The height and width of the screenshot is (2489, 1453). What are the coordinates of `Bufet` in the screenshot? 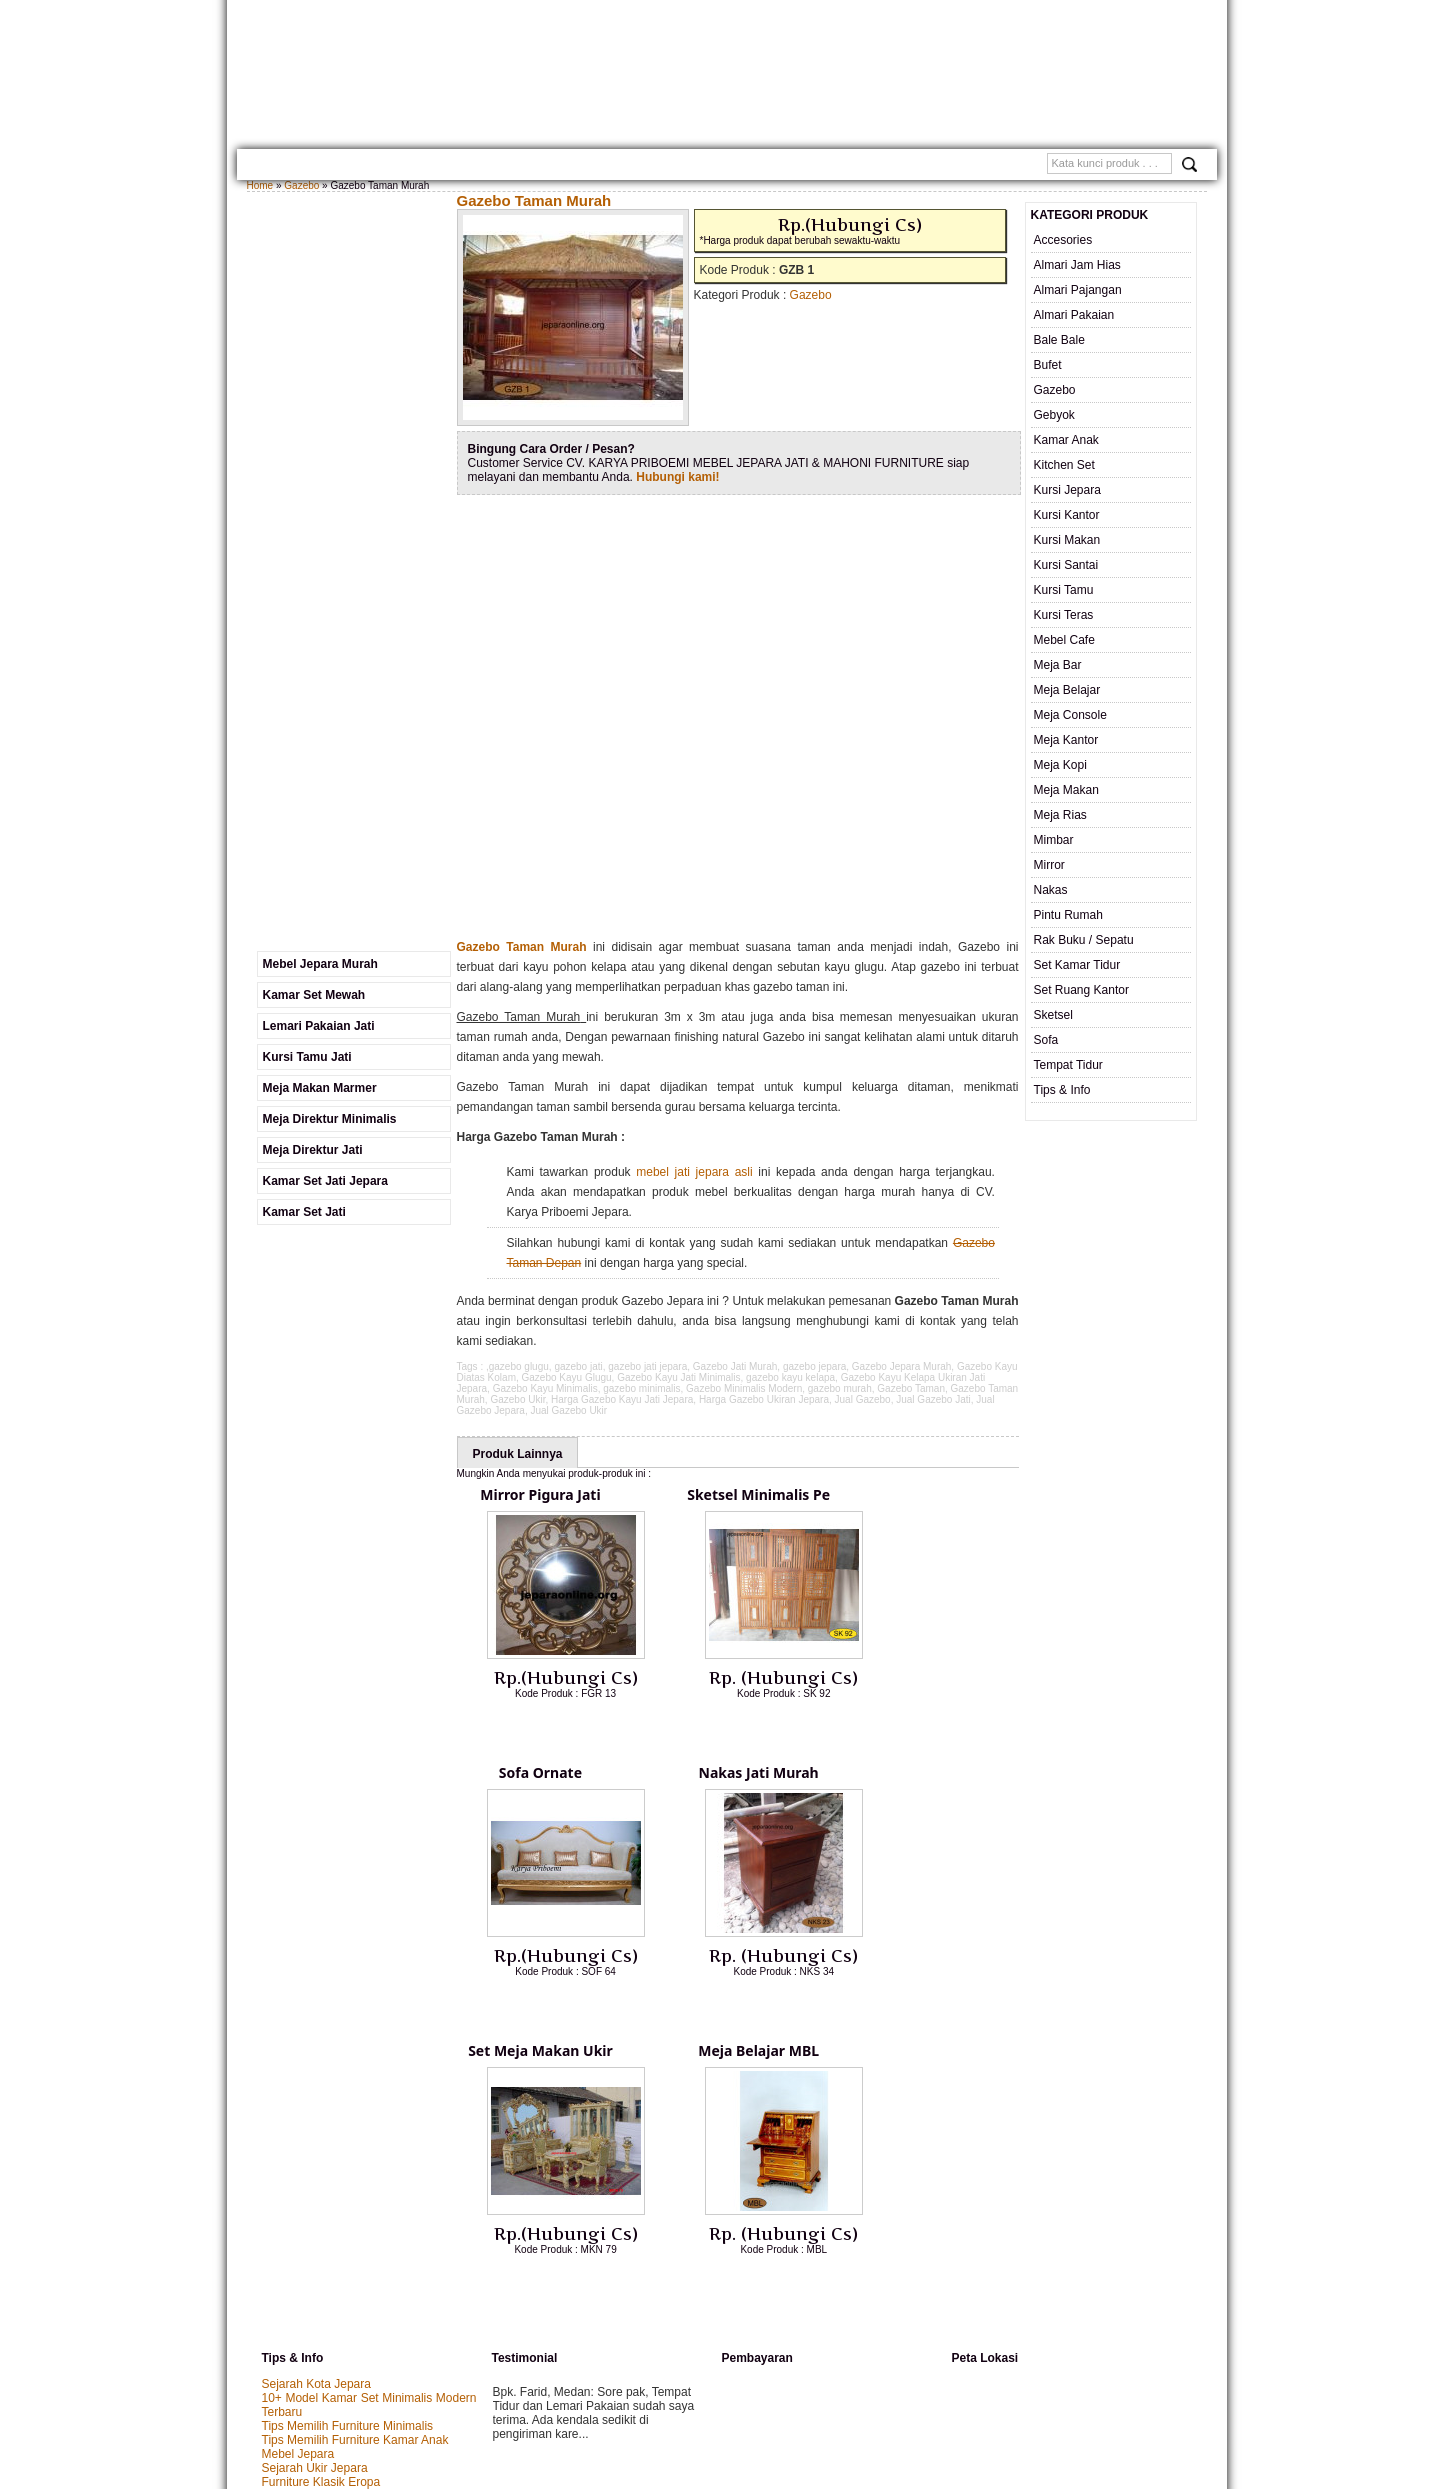 It's located at (1048, 365).